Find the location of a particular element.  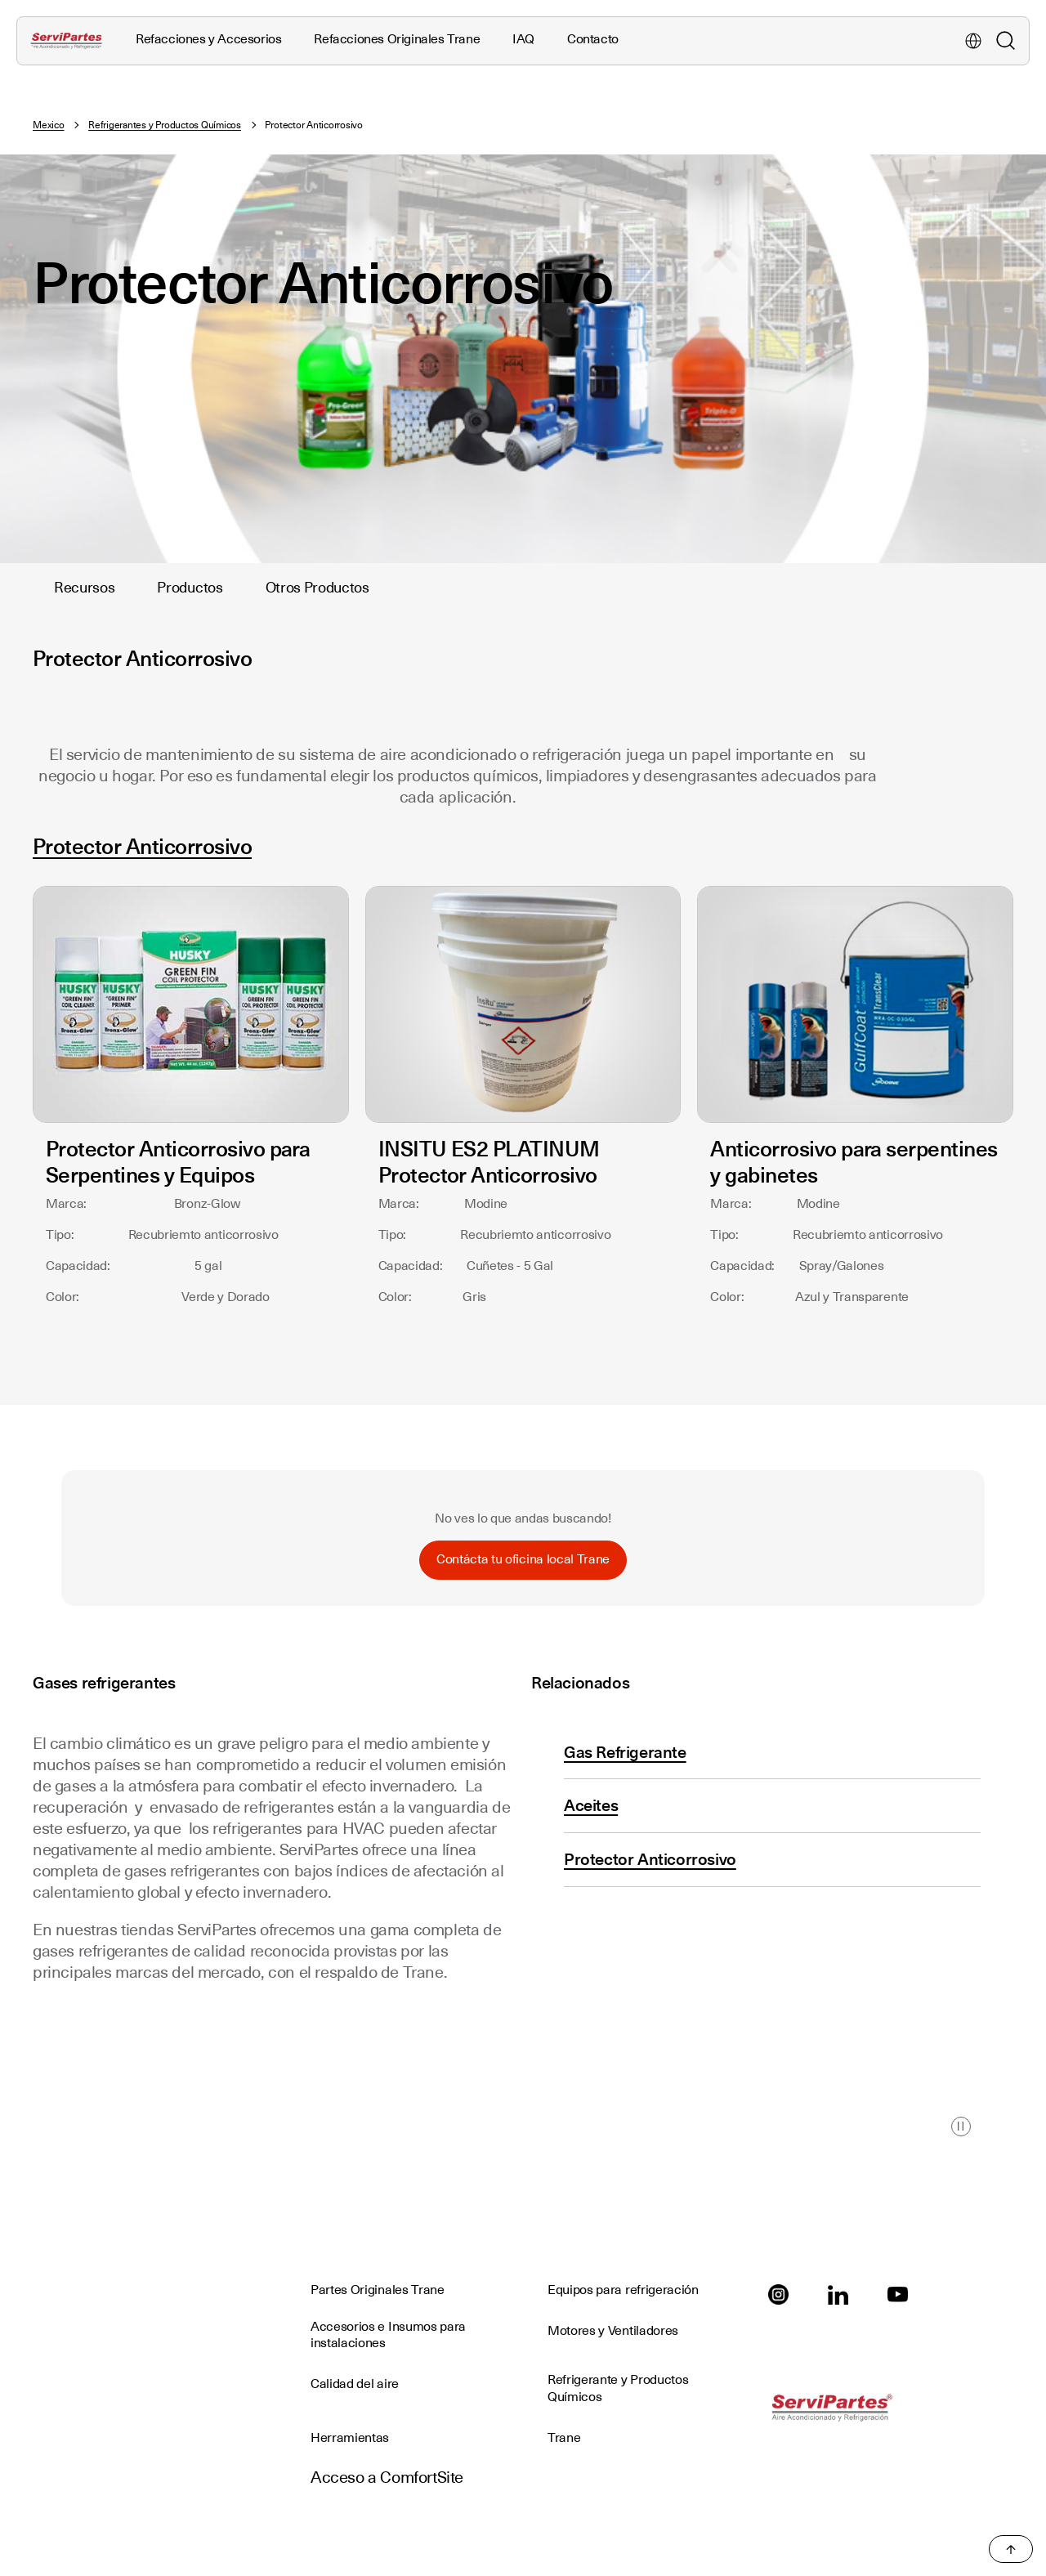

Aceites is located at coordinates (591, 1805).